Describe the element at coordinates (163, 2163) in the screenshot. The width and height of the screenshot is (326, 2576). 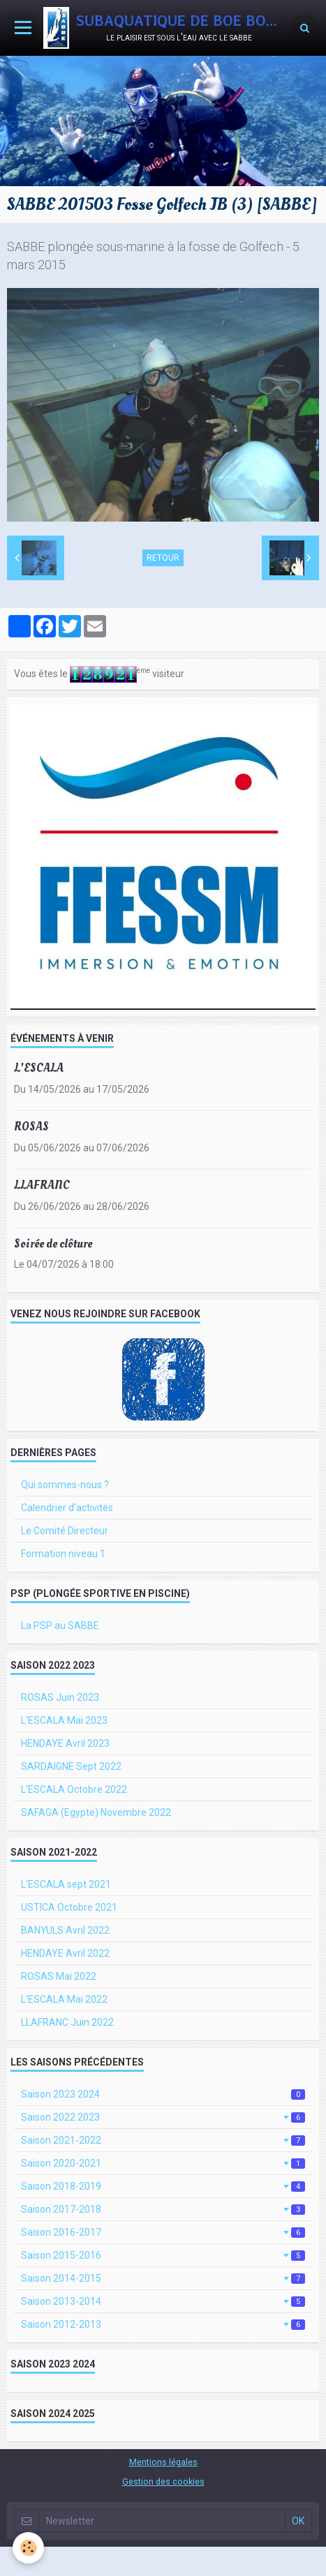
I see `Saison 2020-2021` at that location.